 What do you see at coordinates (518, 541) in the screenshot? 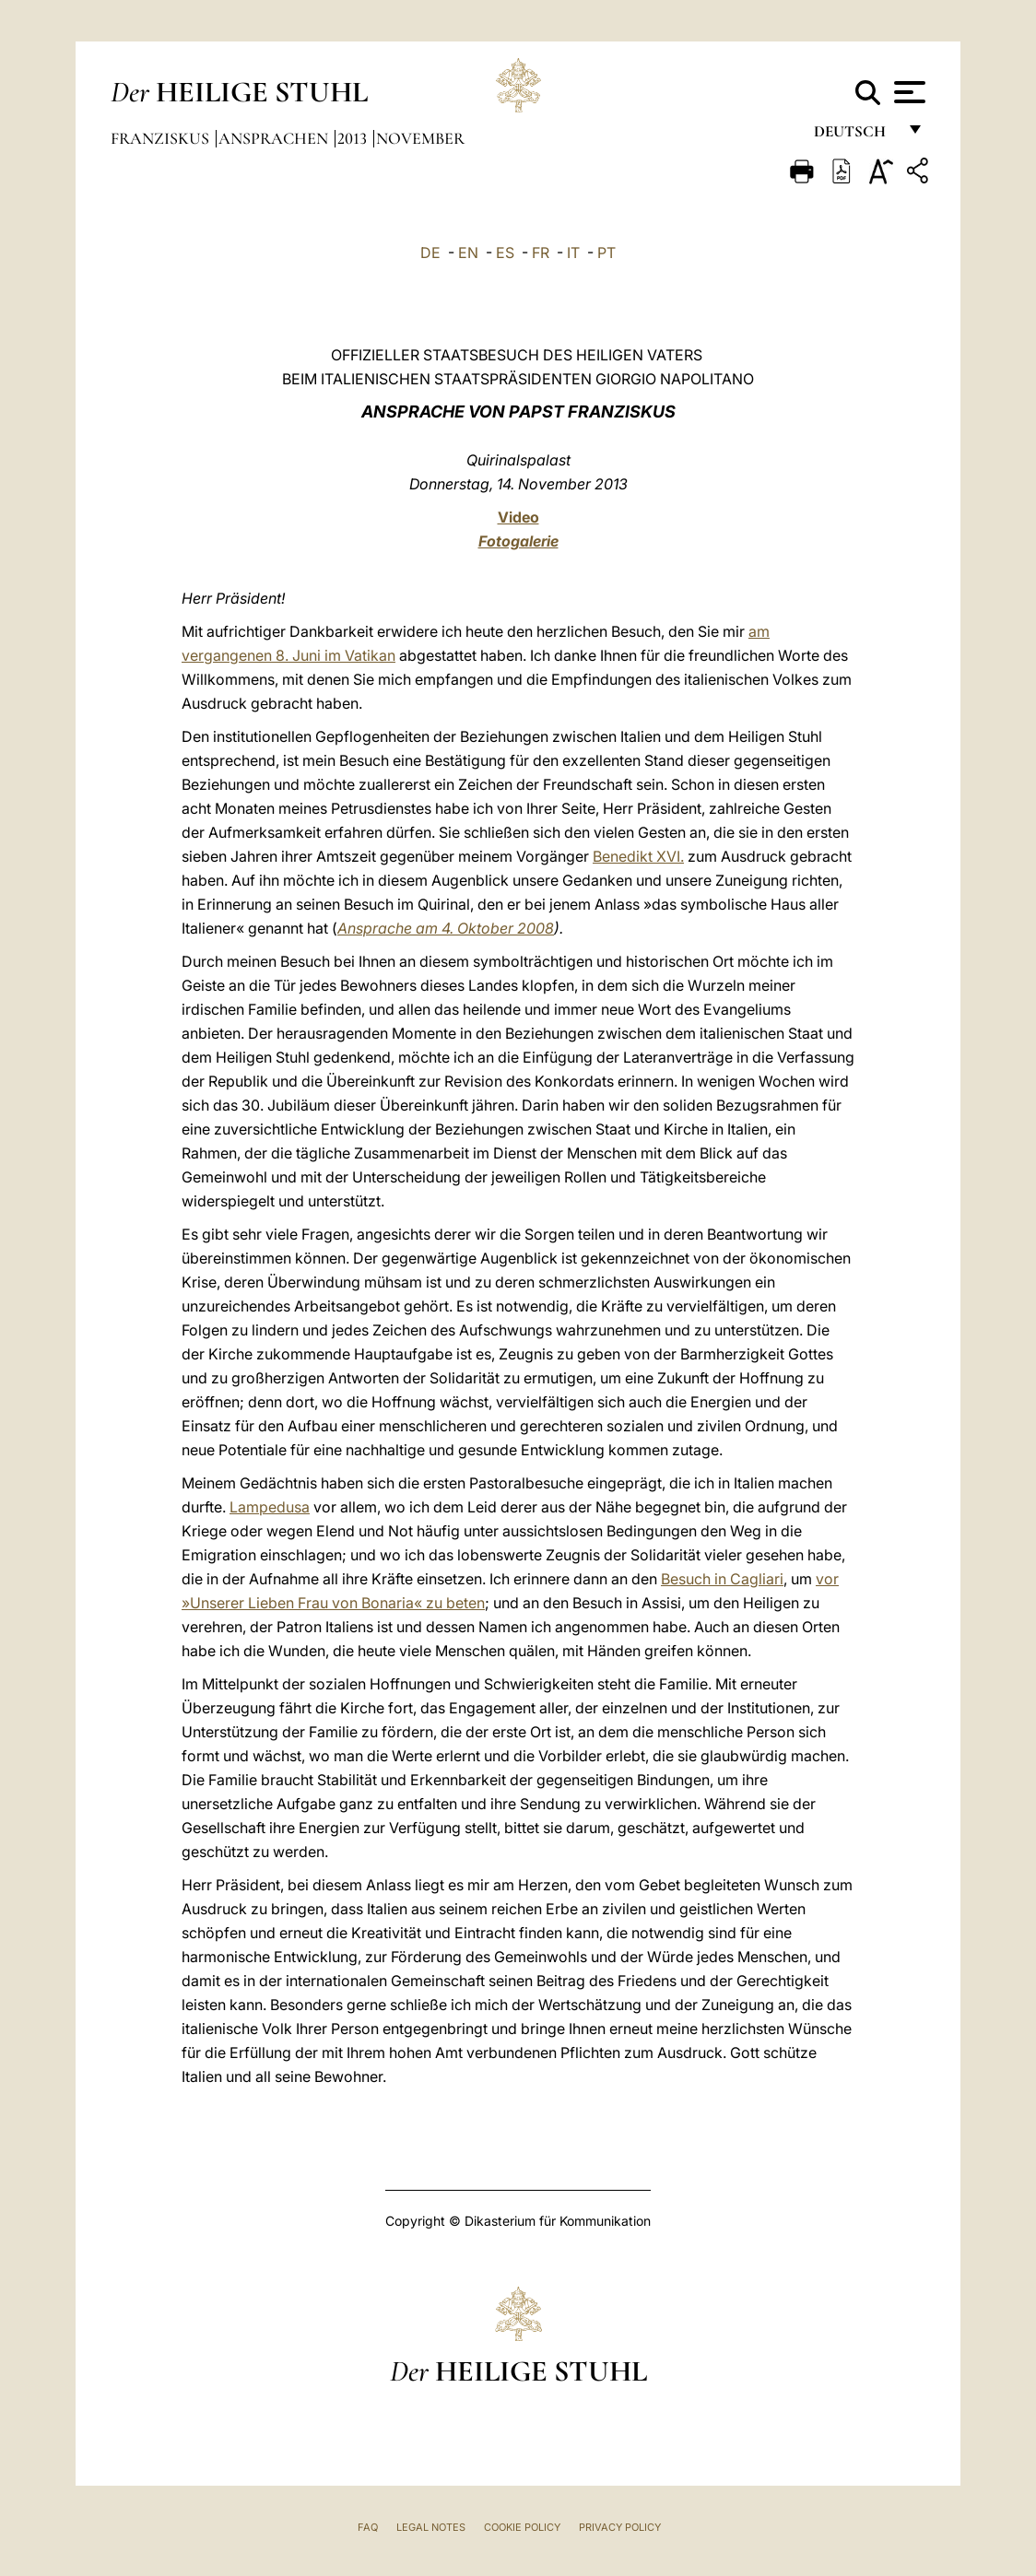
I see `Fotogalerie` at bounding box center [518, 541].